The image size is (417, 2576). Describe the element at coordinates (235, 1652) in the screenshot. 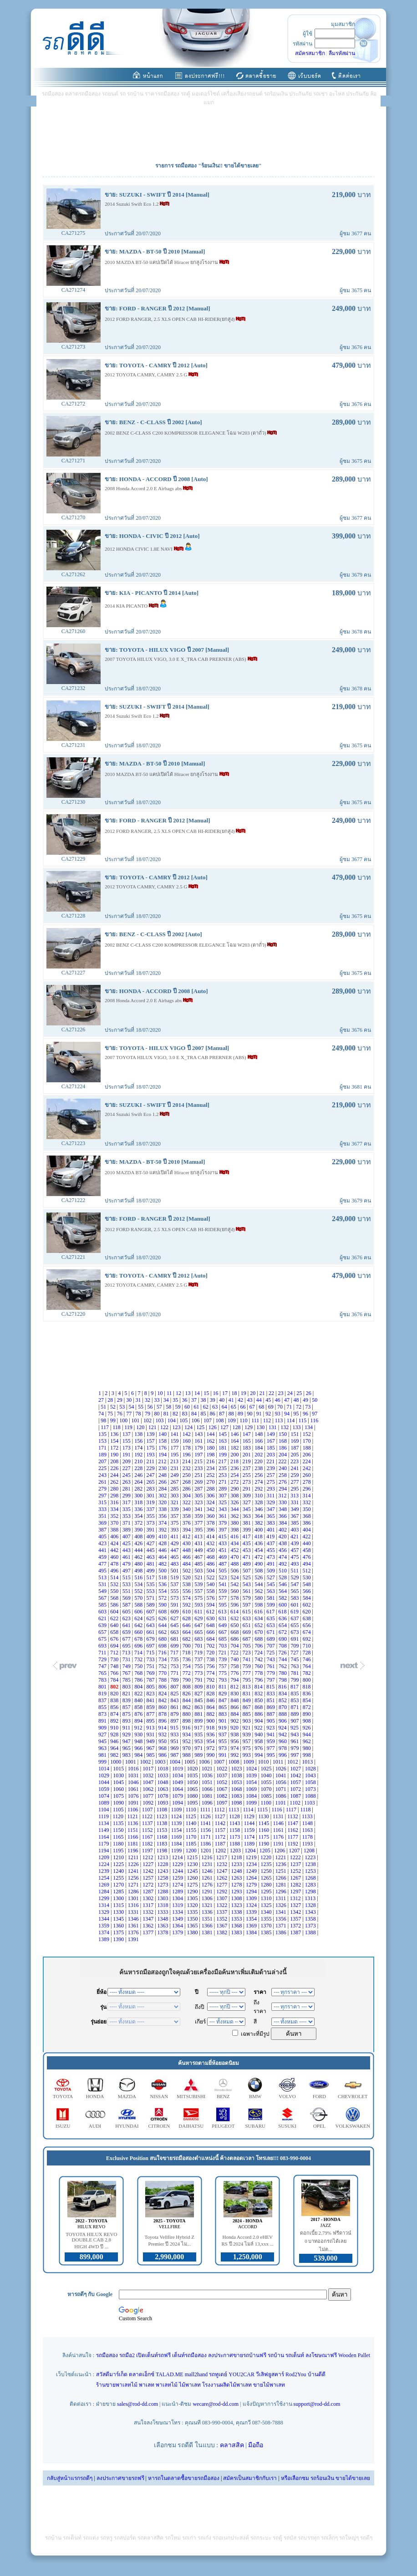

I see `722` at that location.